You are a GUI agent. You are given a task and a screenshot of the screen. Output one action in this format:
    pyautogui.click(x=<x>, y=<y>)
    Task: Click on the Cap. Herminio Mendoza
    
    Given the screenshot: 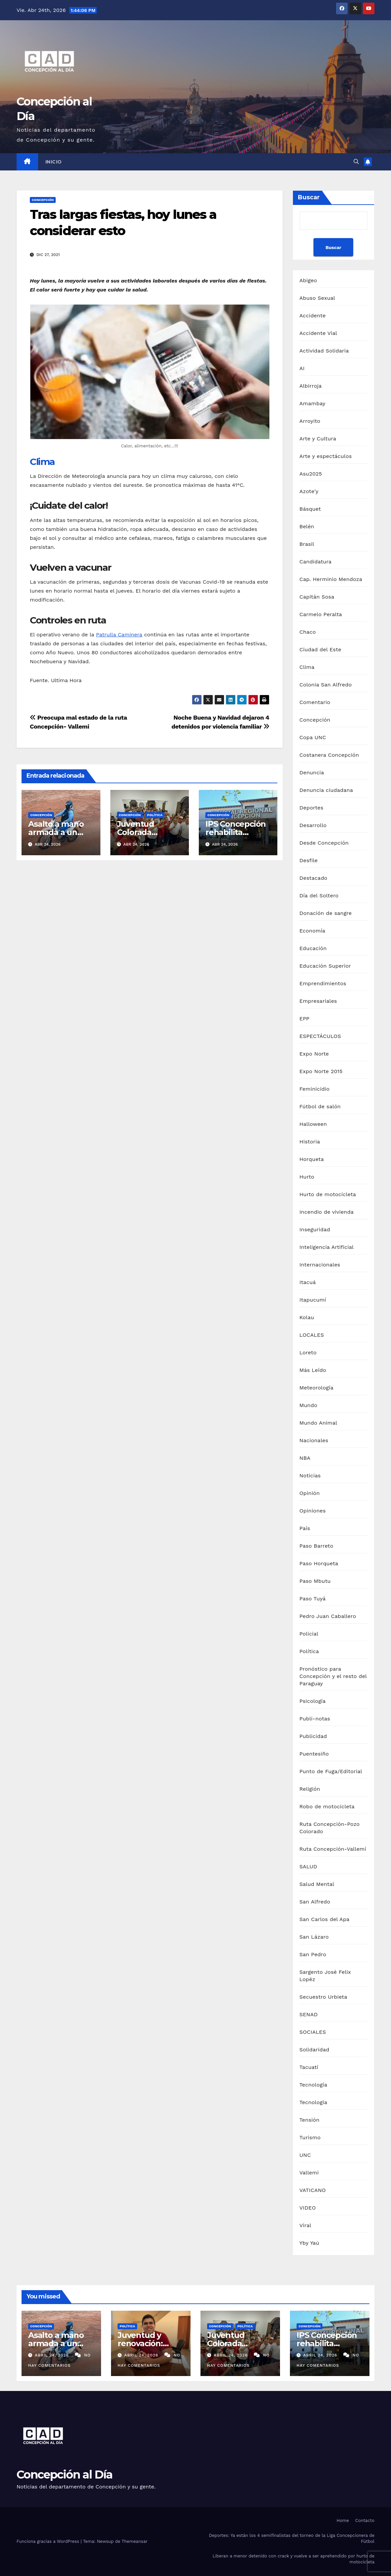 What is the action you would take?
    pyautogui.click(x=331, y=579)
    